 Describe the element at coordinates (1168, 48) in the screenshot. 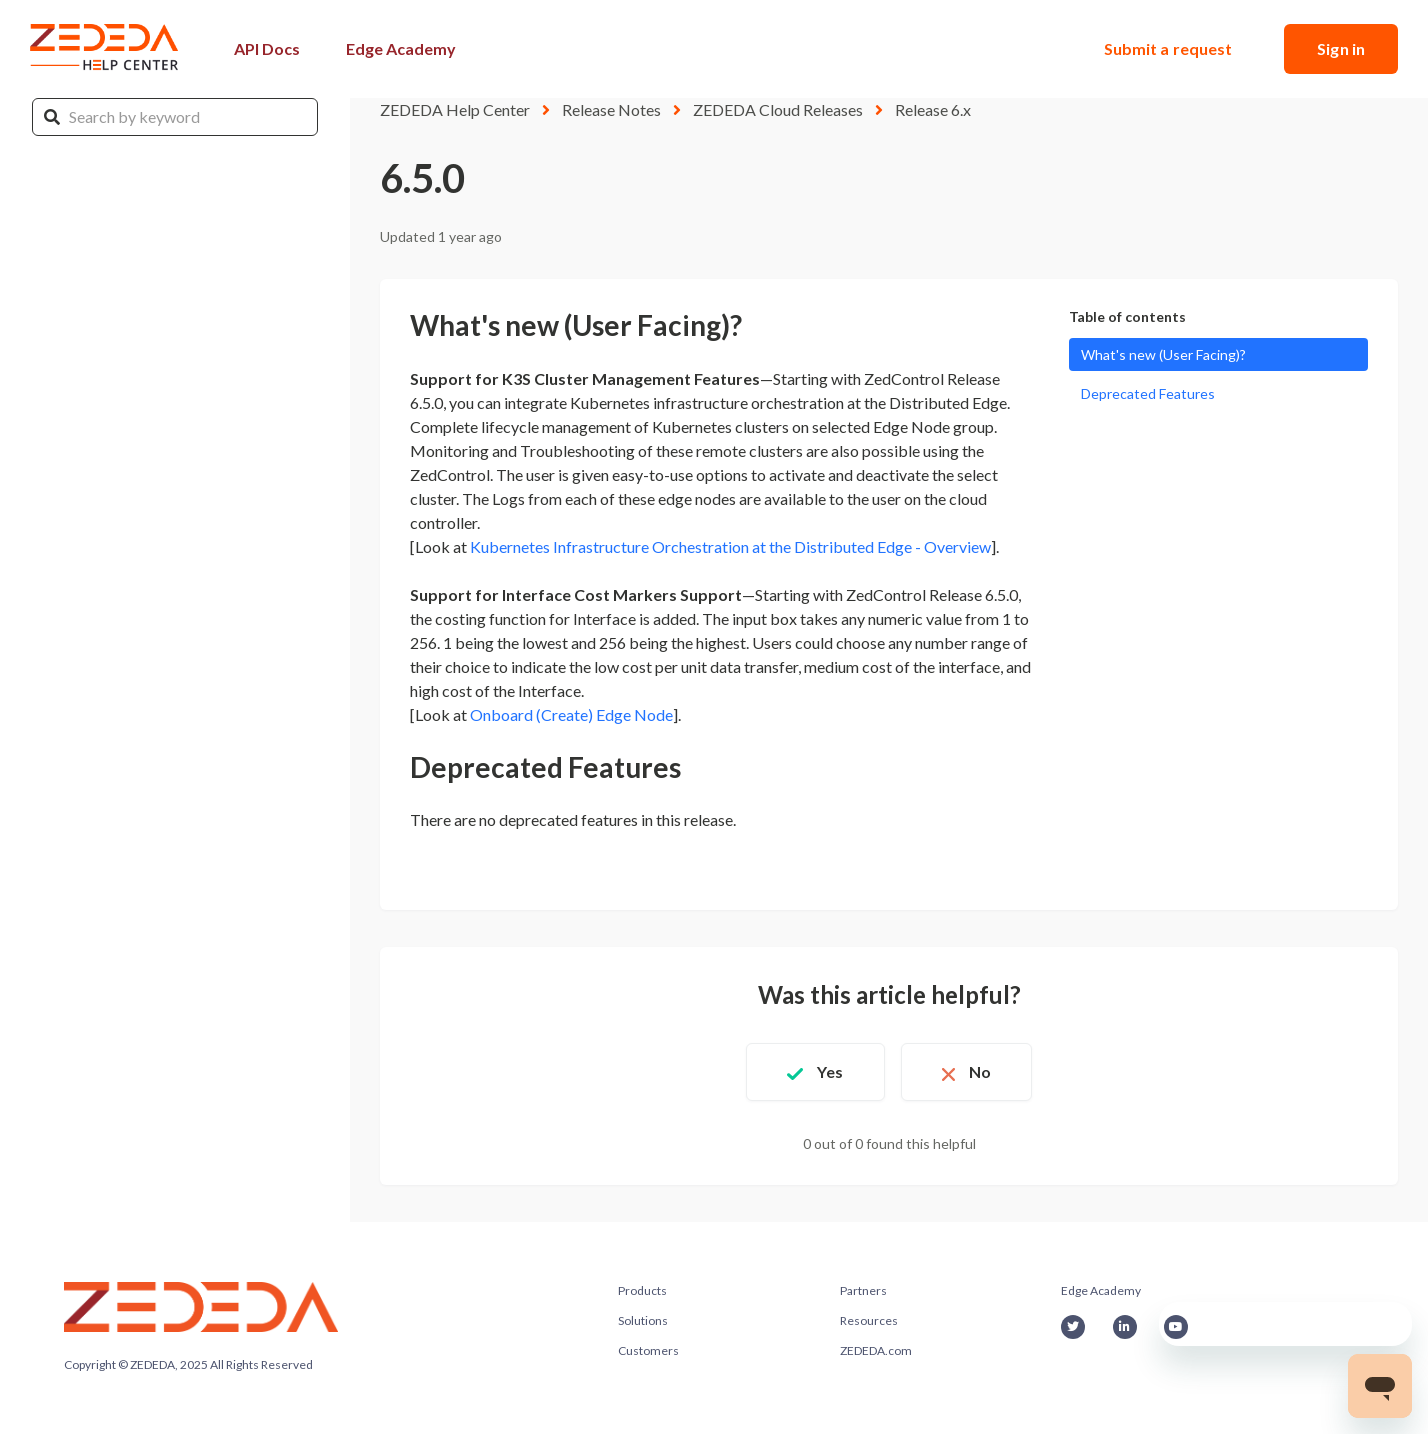

I see `Submit a request` at that location.